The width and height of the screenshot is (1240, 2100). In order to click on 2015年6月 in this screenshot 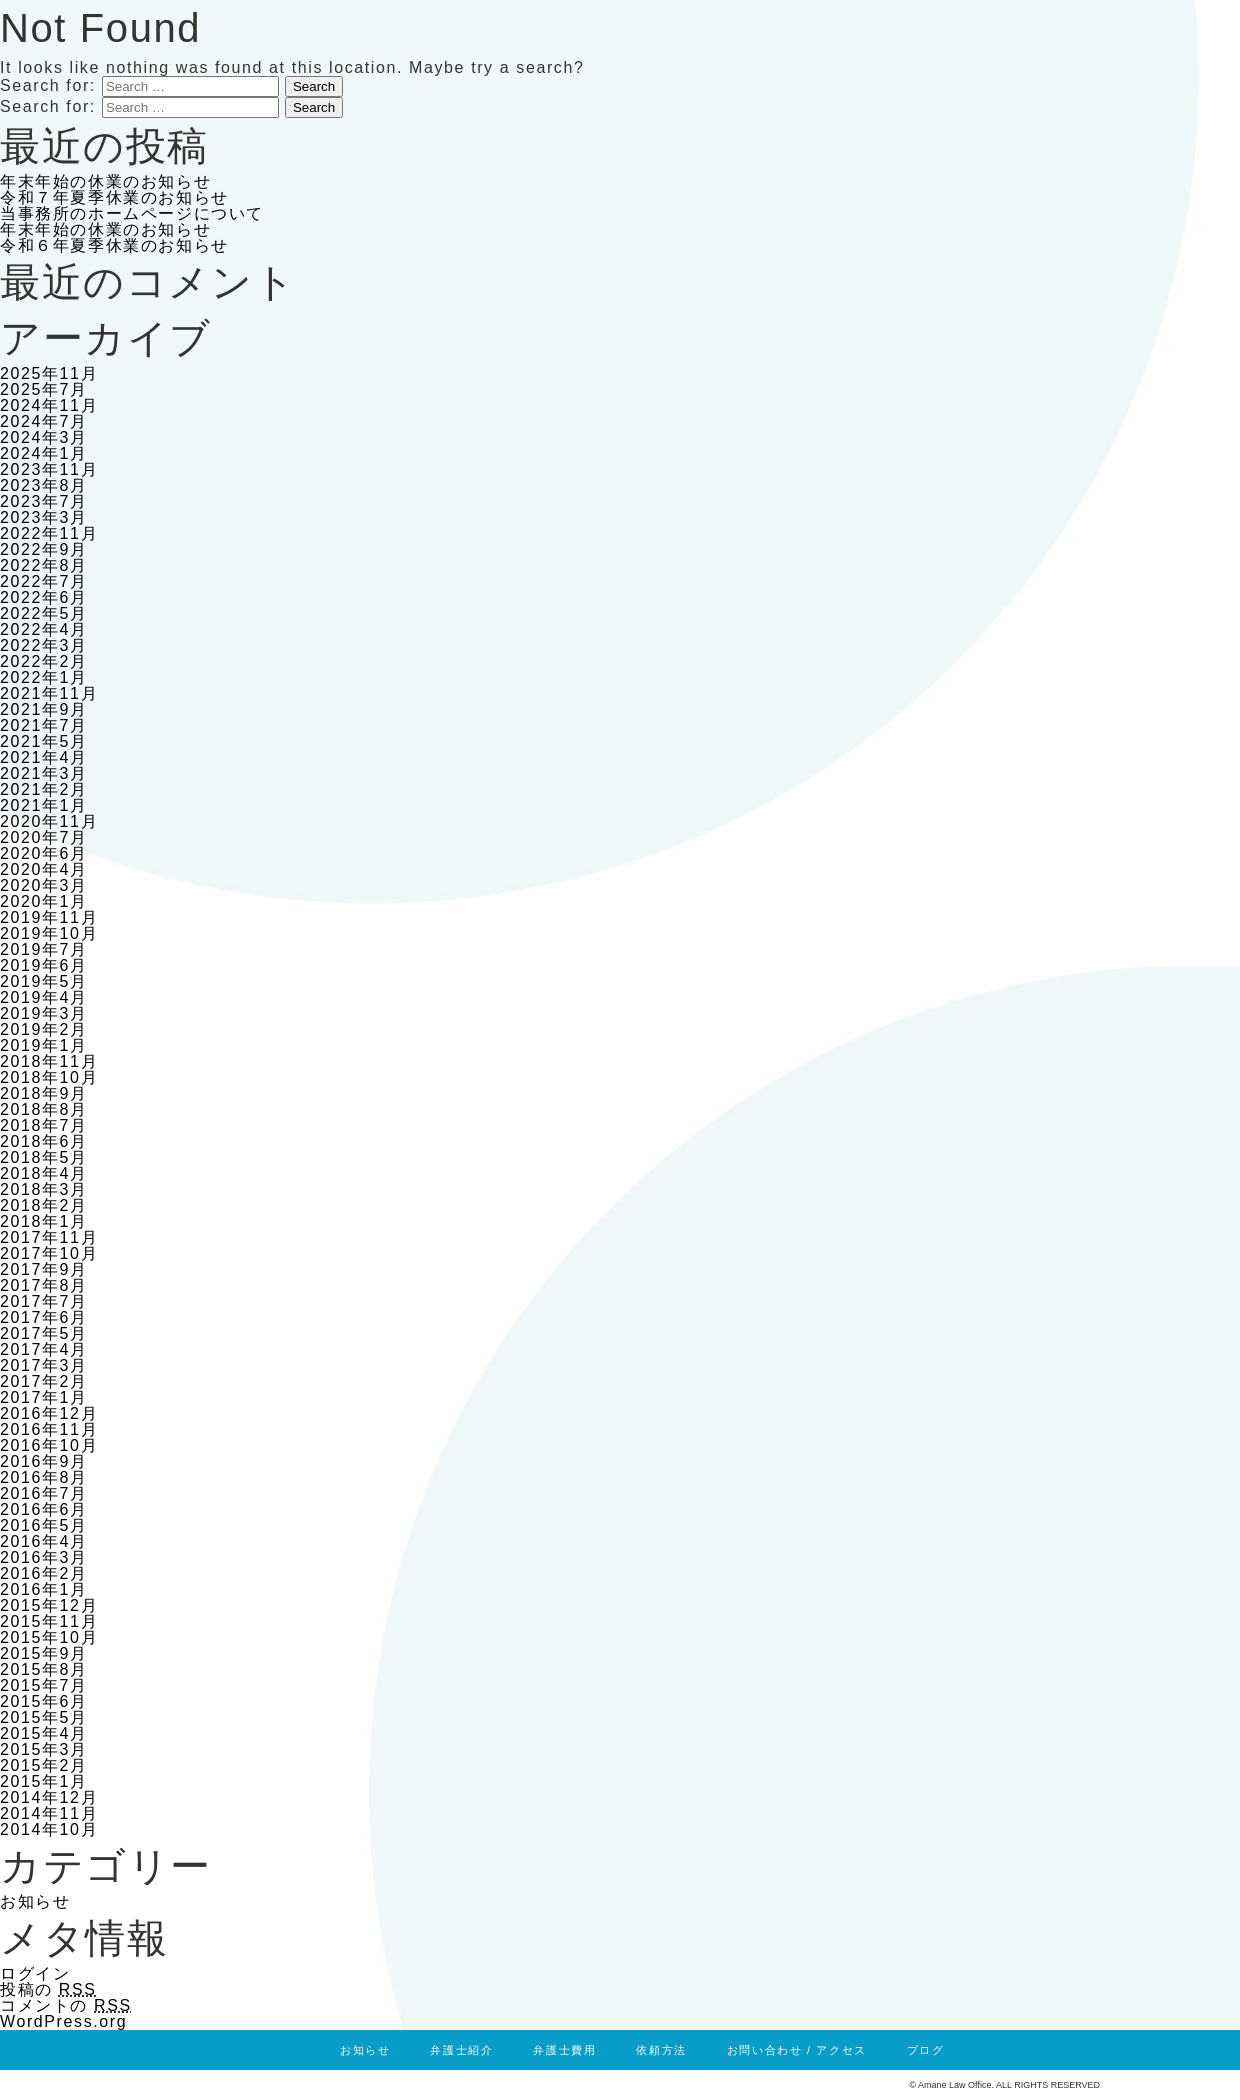, I will do `click(44, 1701)`.